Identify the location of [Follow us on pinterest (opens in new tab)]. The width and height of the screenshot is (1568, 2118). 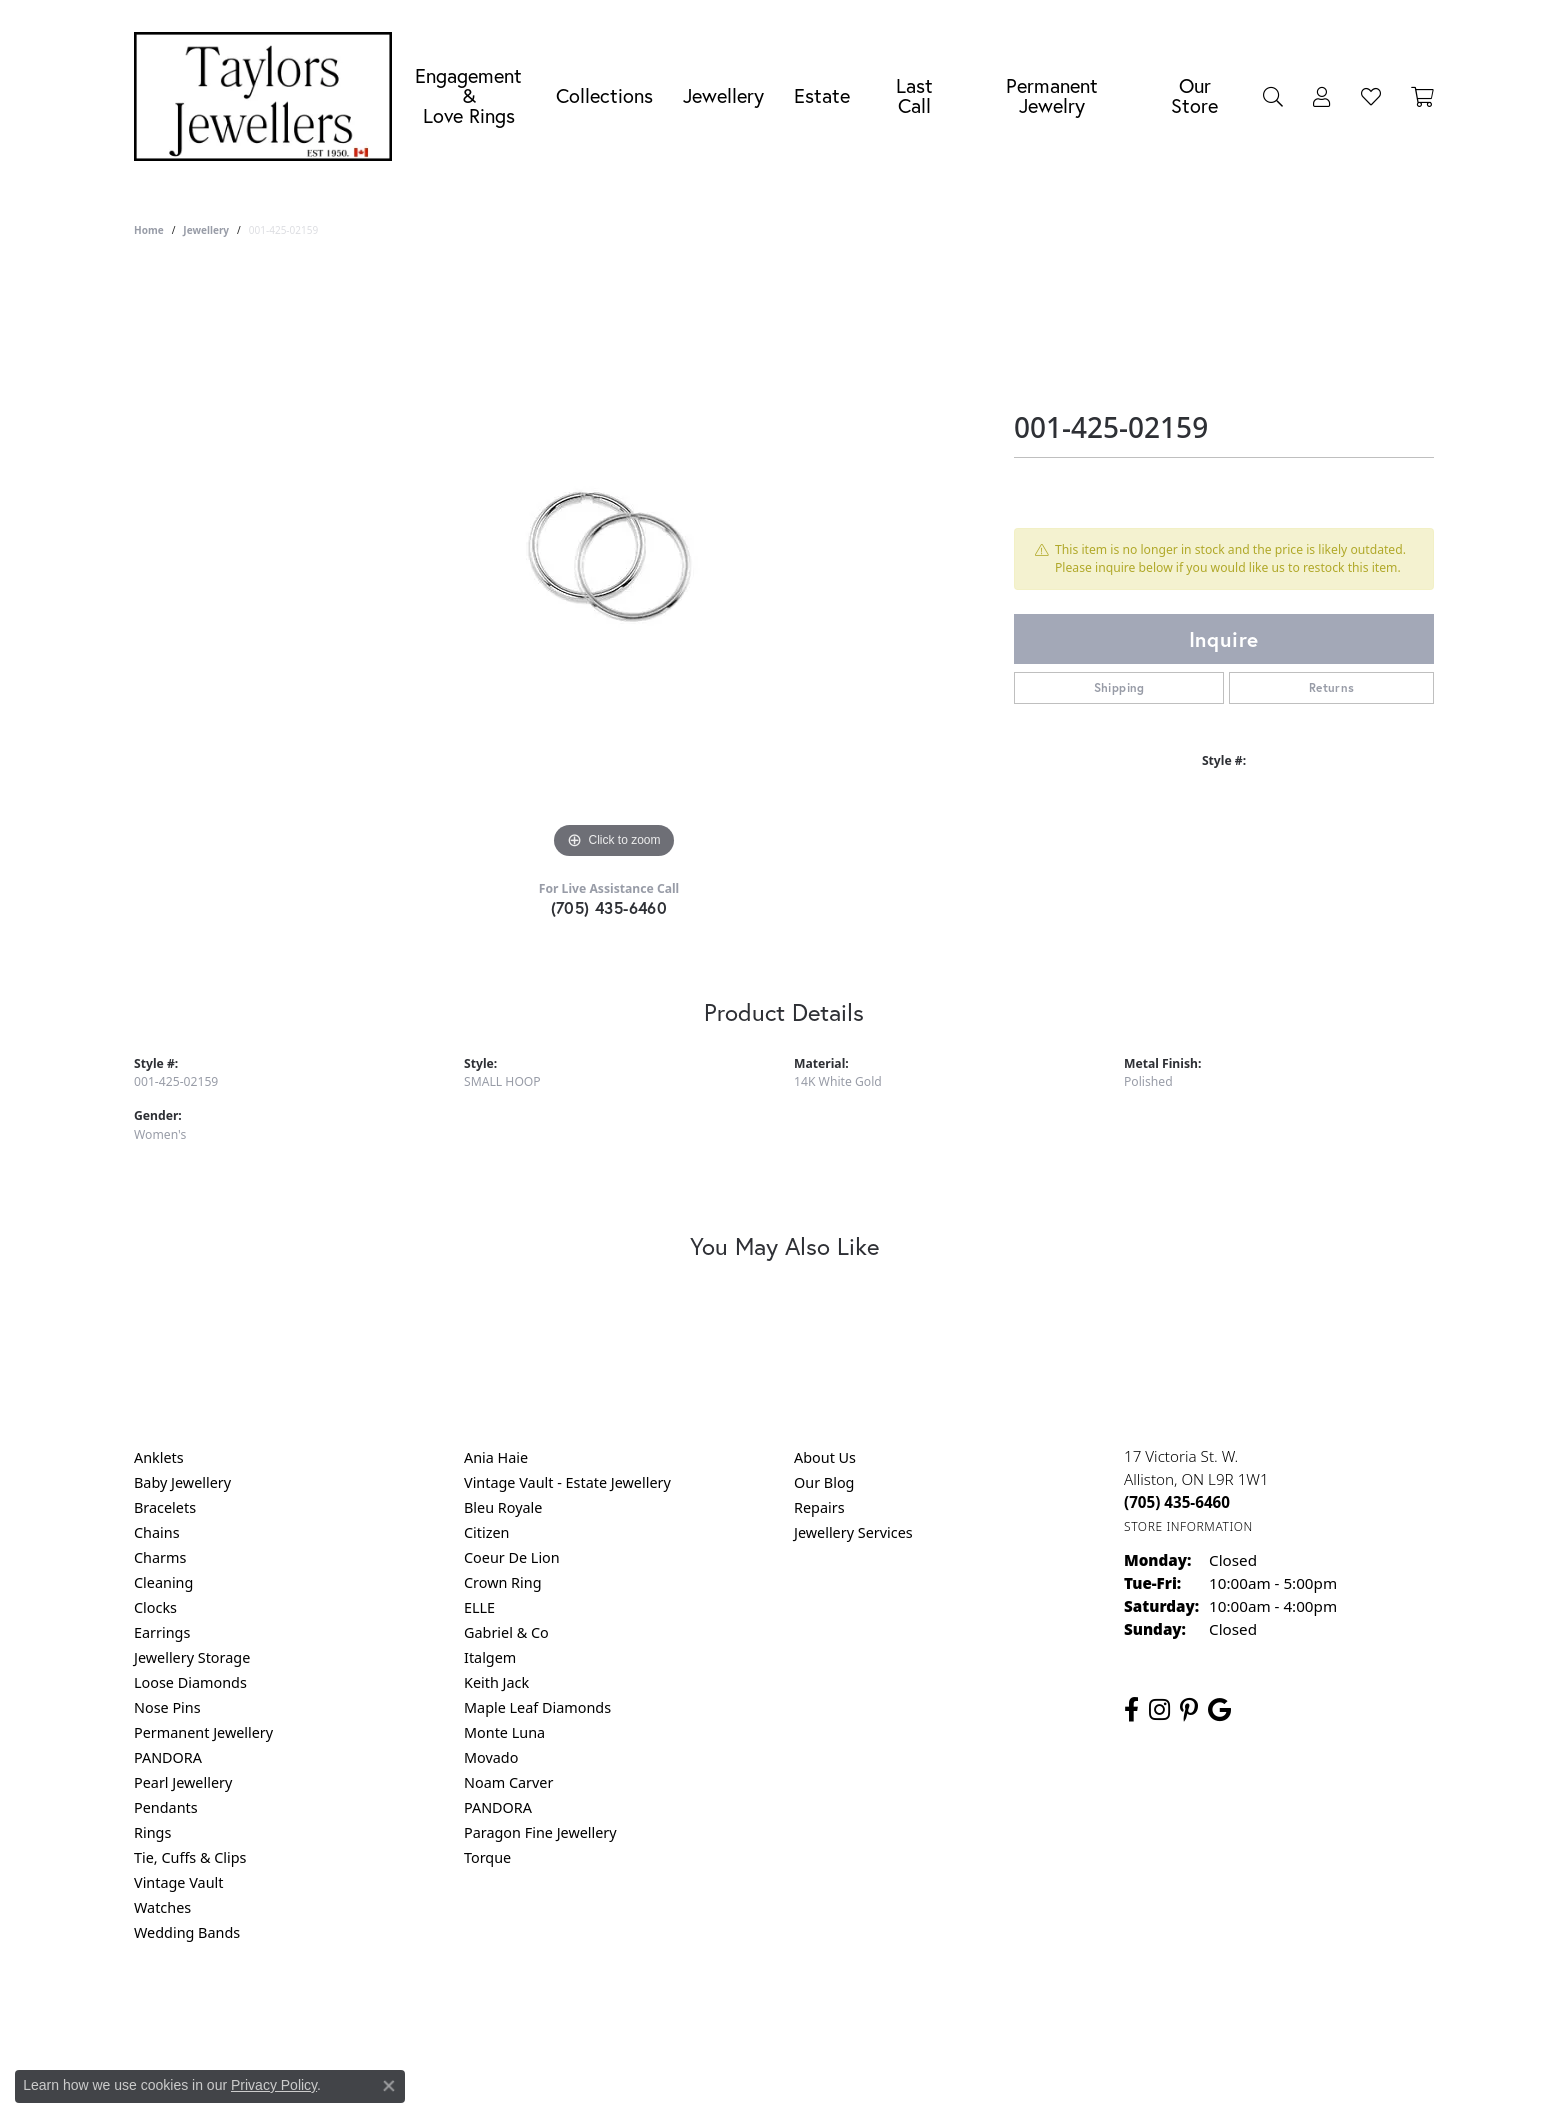
(1189, 1710).